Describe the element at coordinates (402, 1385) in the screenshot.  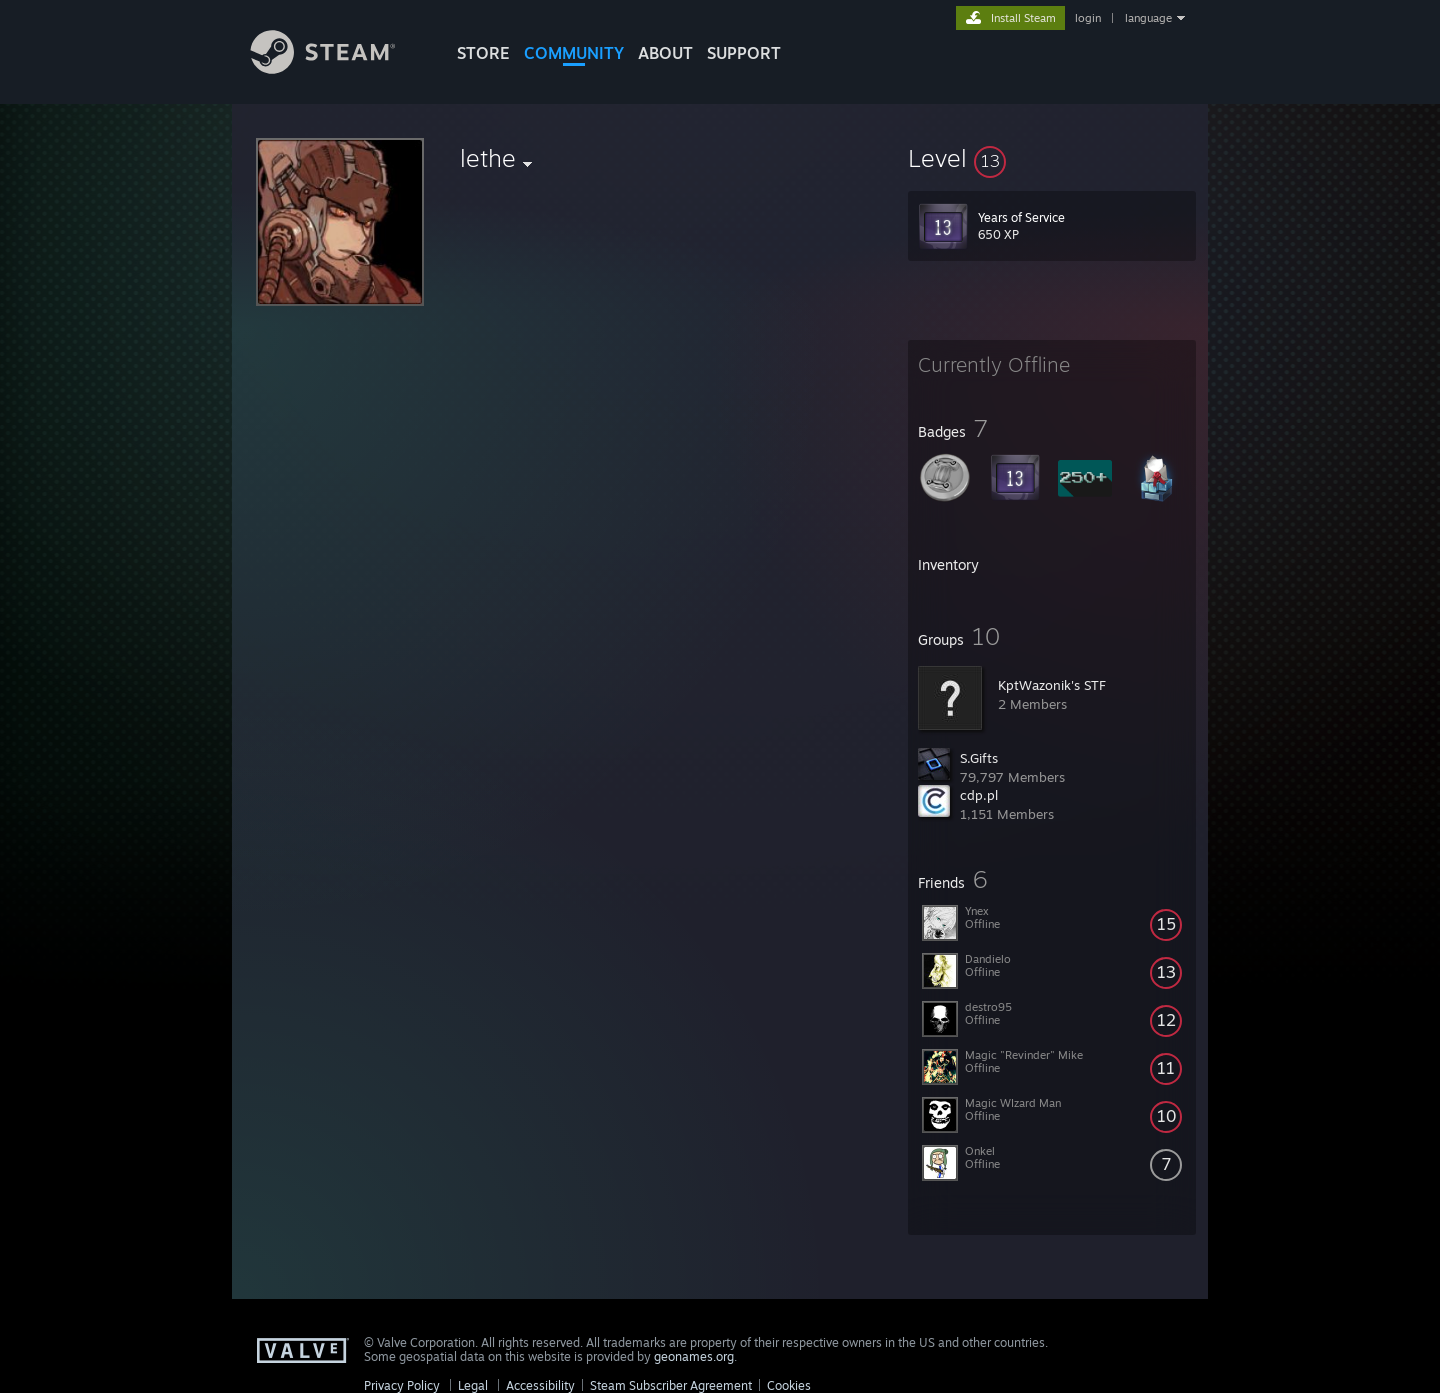
I see `Privacy Policy` at that location.